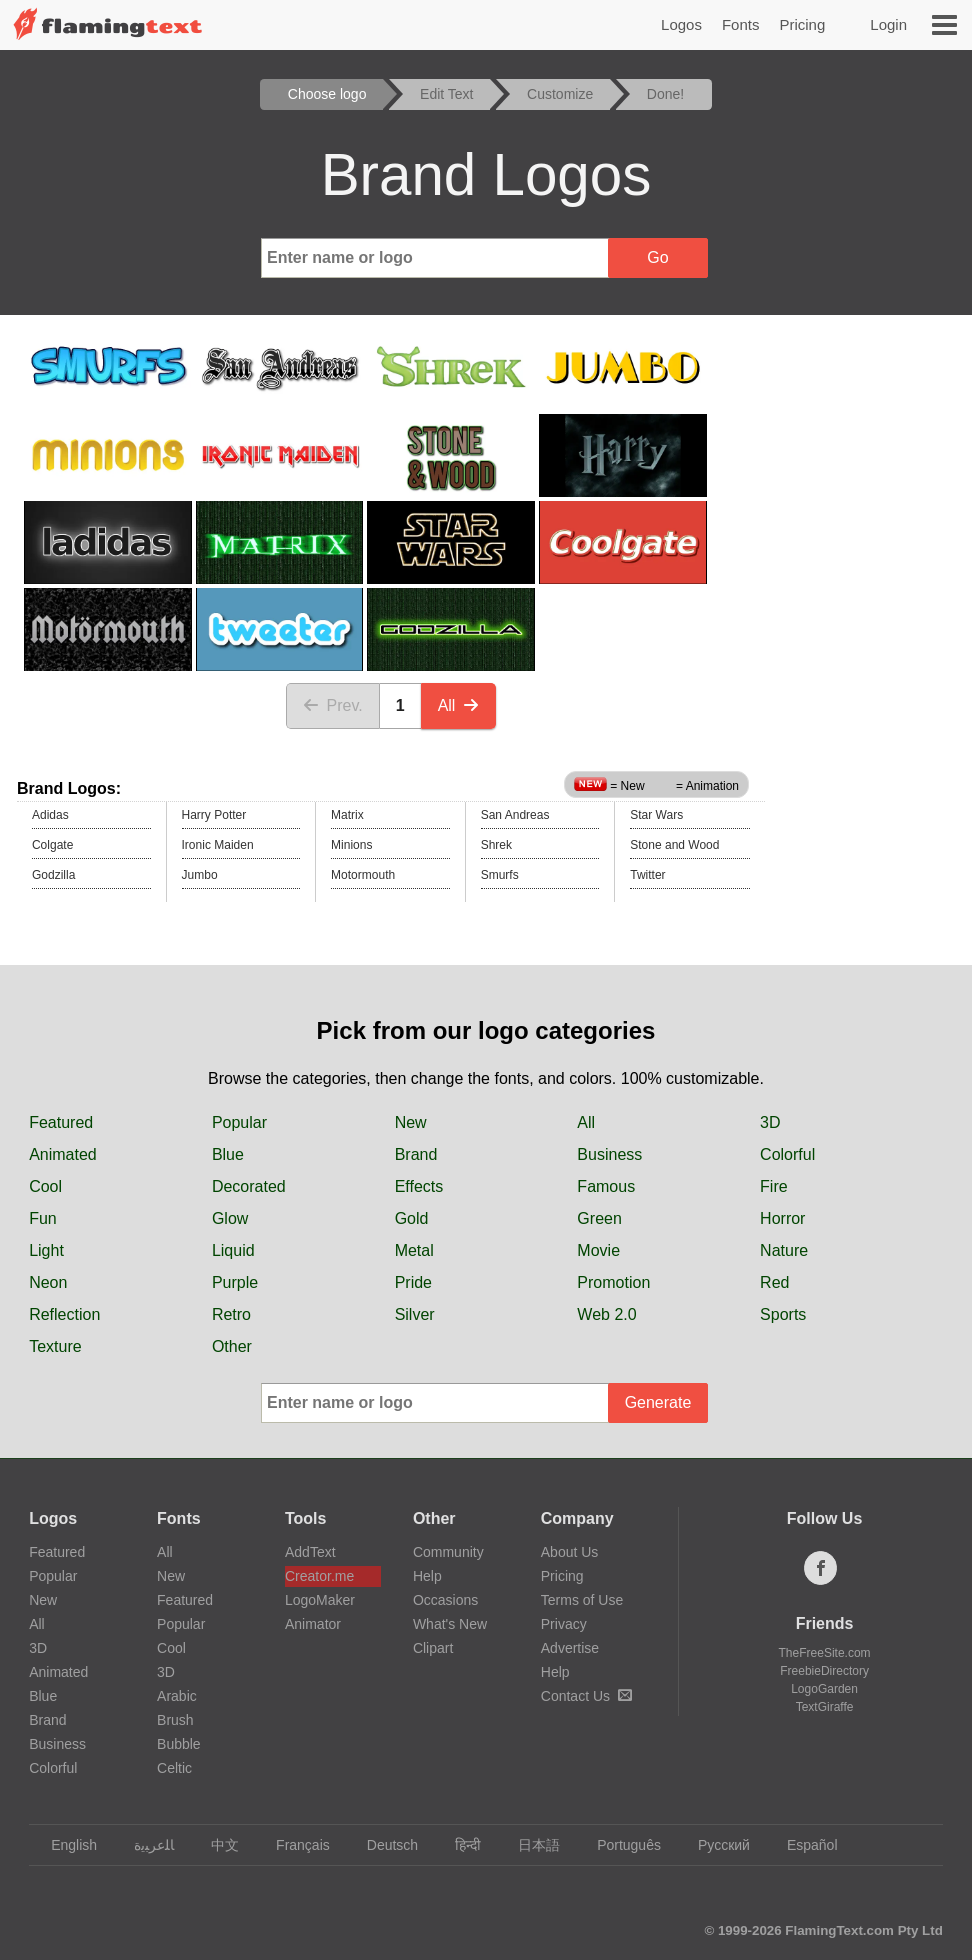 The width and height of the screenshot is (972, 1960). I want to click on 日本語, so click(529, 1845).